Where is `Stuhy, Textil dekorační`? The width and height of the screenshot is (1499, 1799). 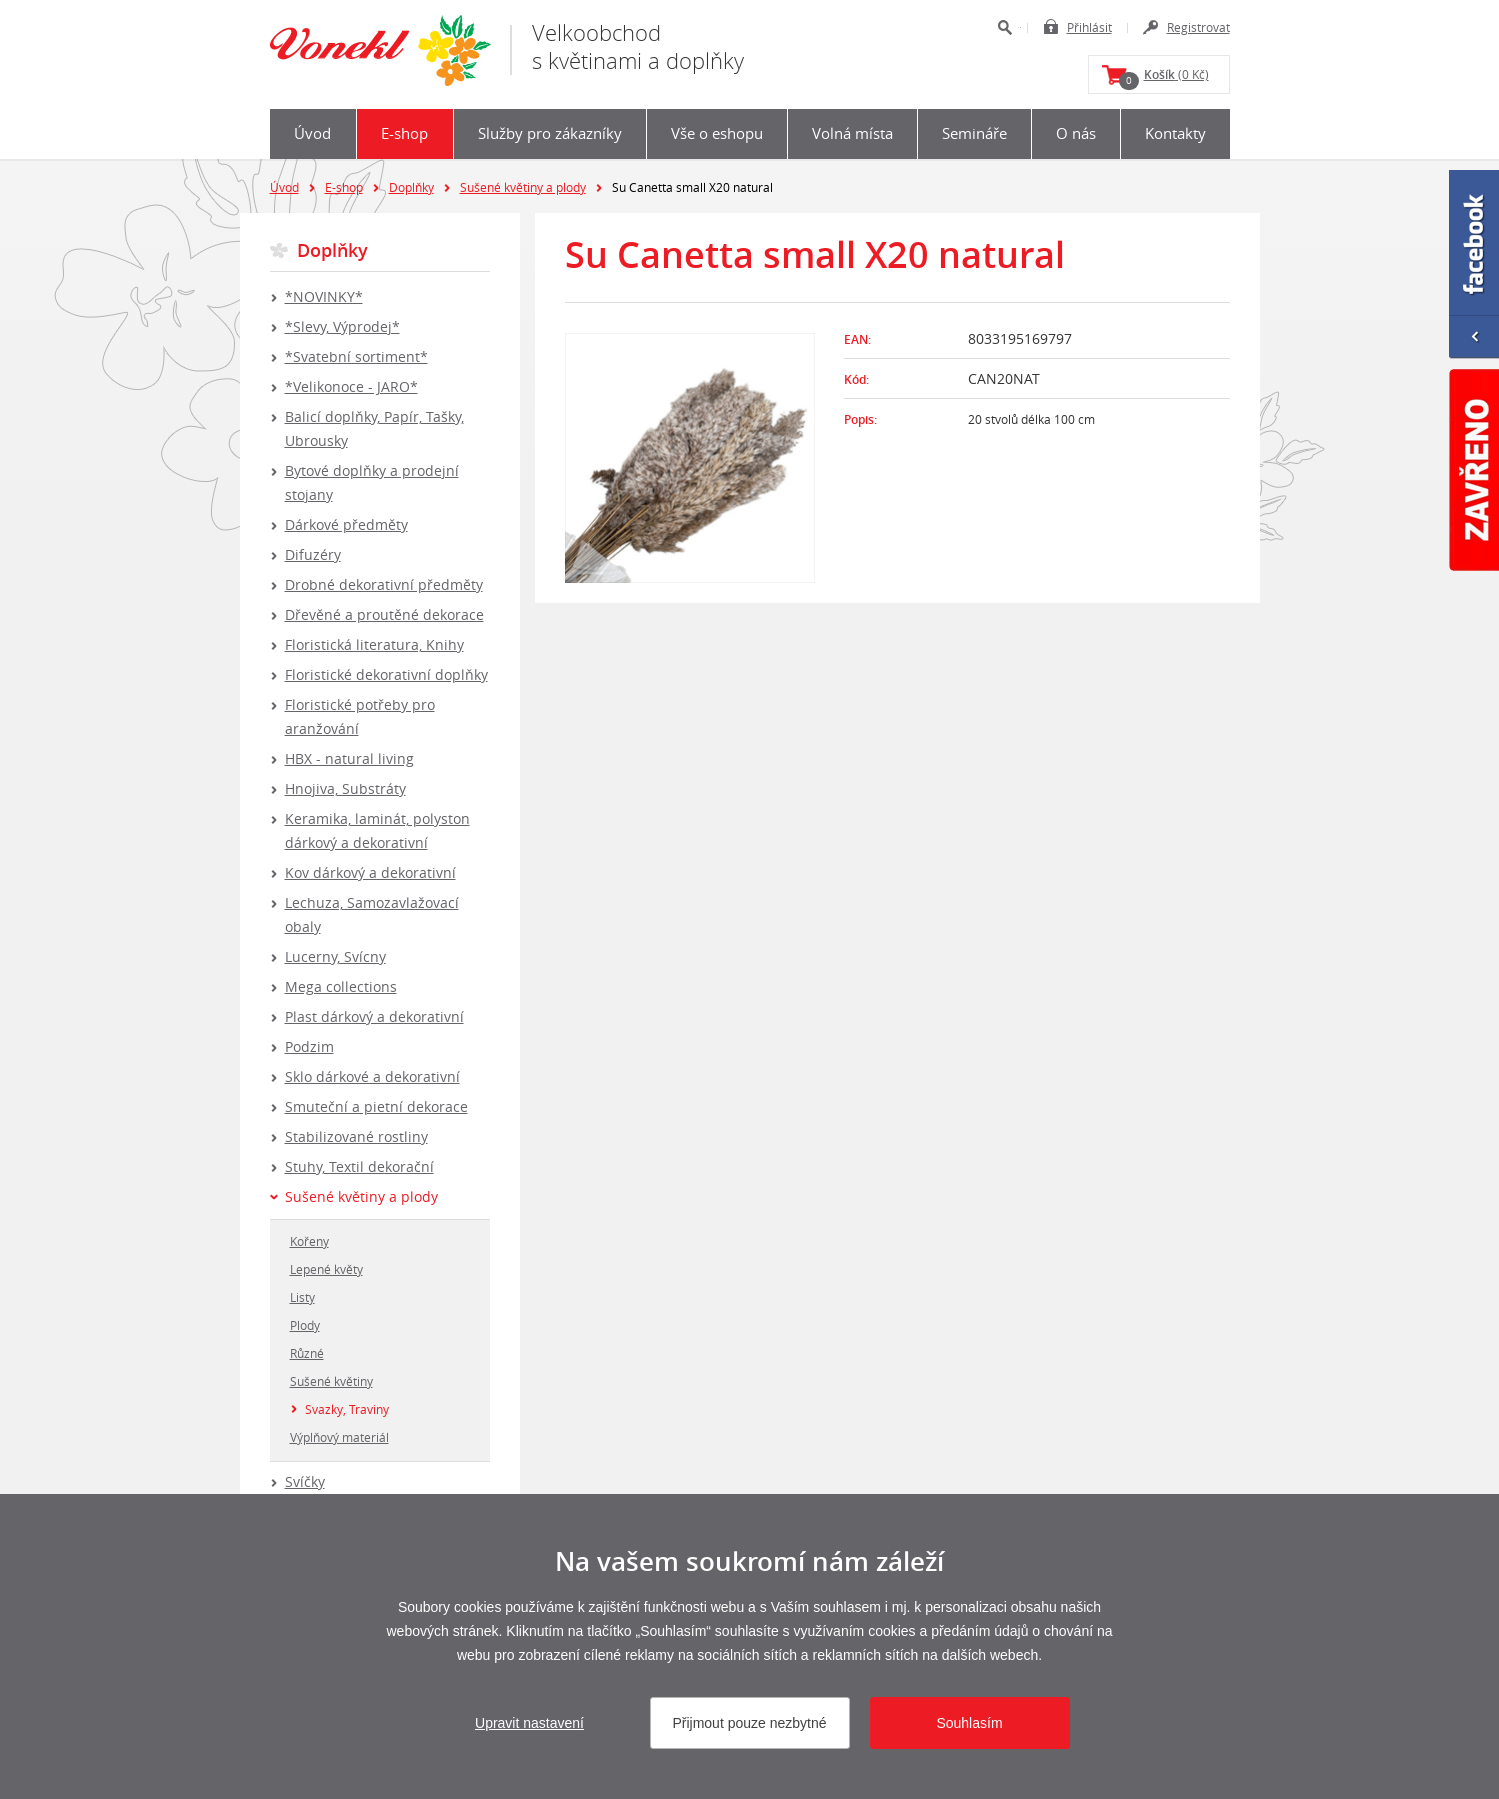
Stuhy, Textil dekorační is located at coordinates (359, 1166).